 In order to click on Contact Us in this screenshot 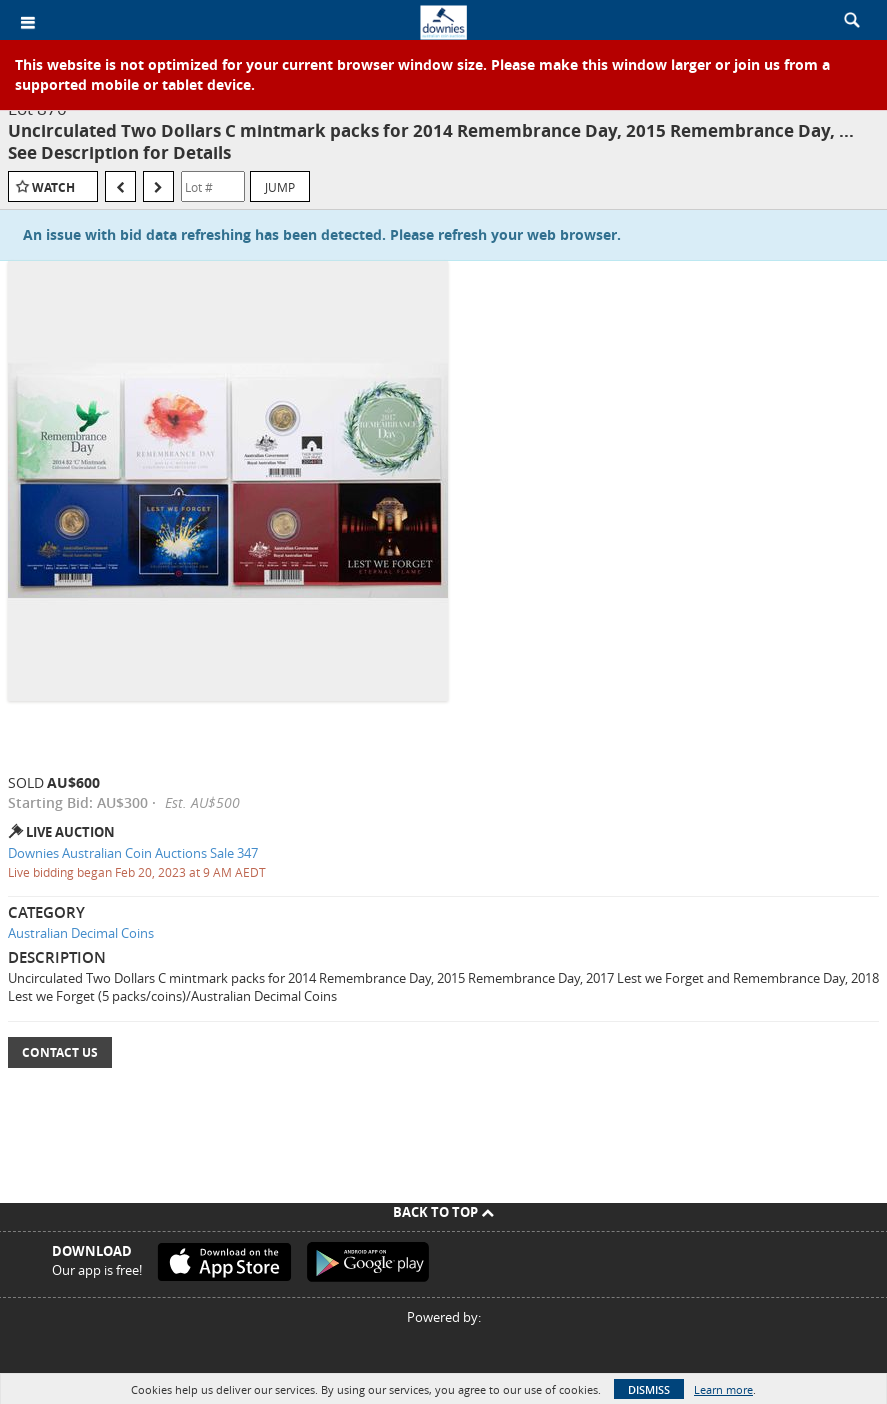, I will do `click(60, 1052)`.